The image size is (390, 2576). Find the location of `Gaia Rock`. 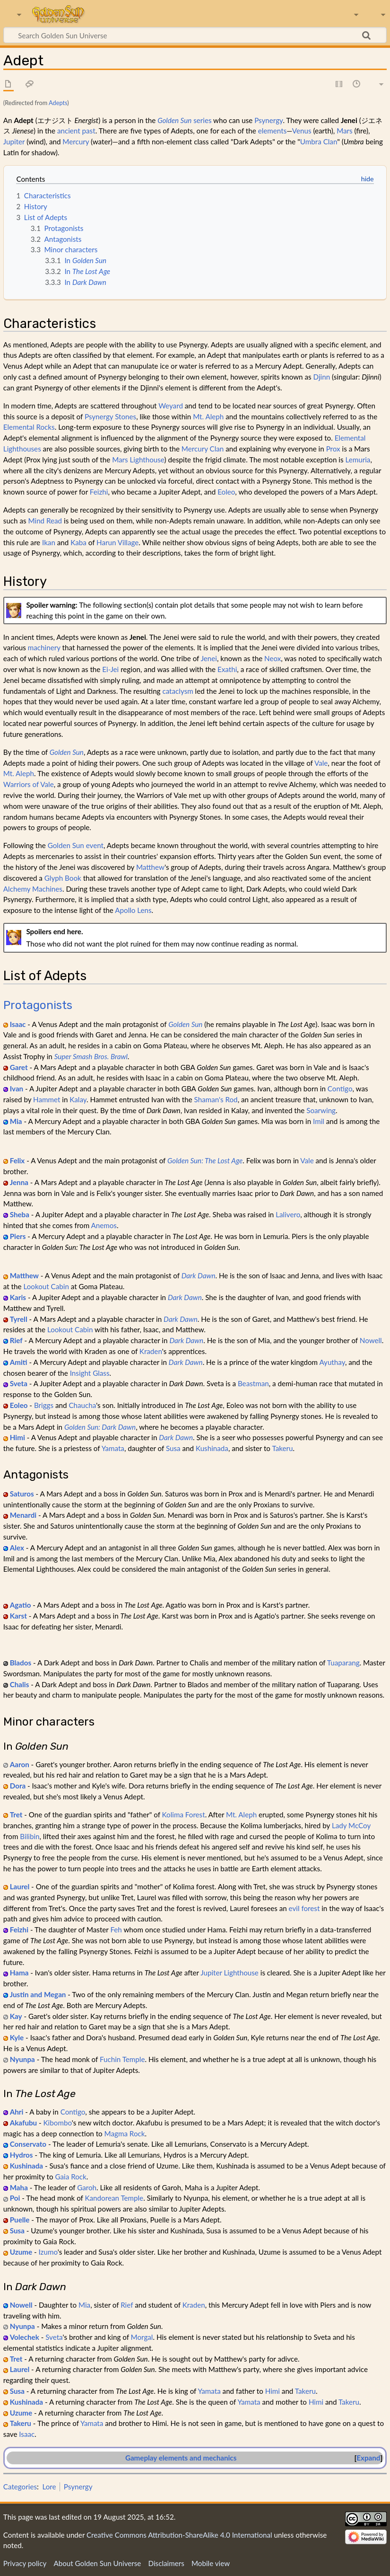

Gaia Rock is located at coordinates (70, 2176).